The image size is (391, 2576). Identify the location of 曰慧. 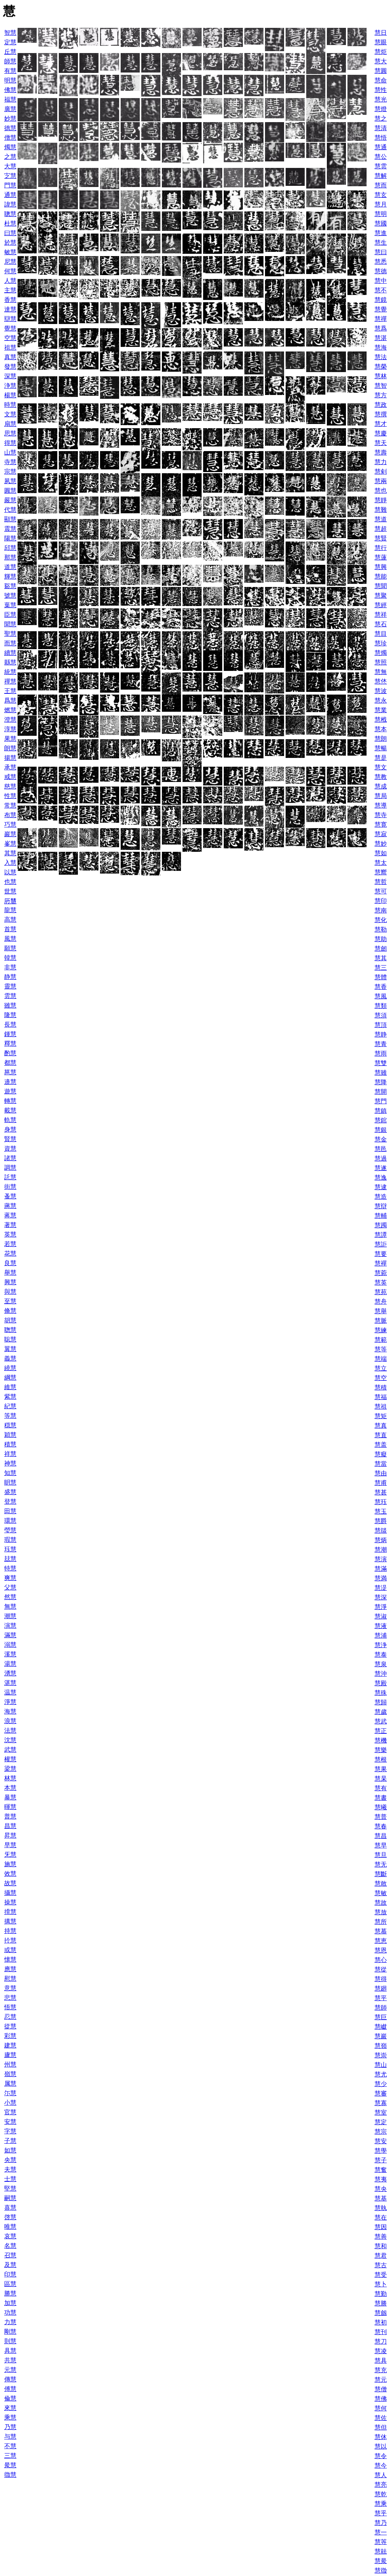
(10, 233).